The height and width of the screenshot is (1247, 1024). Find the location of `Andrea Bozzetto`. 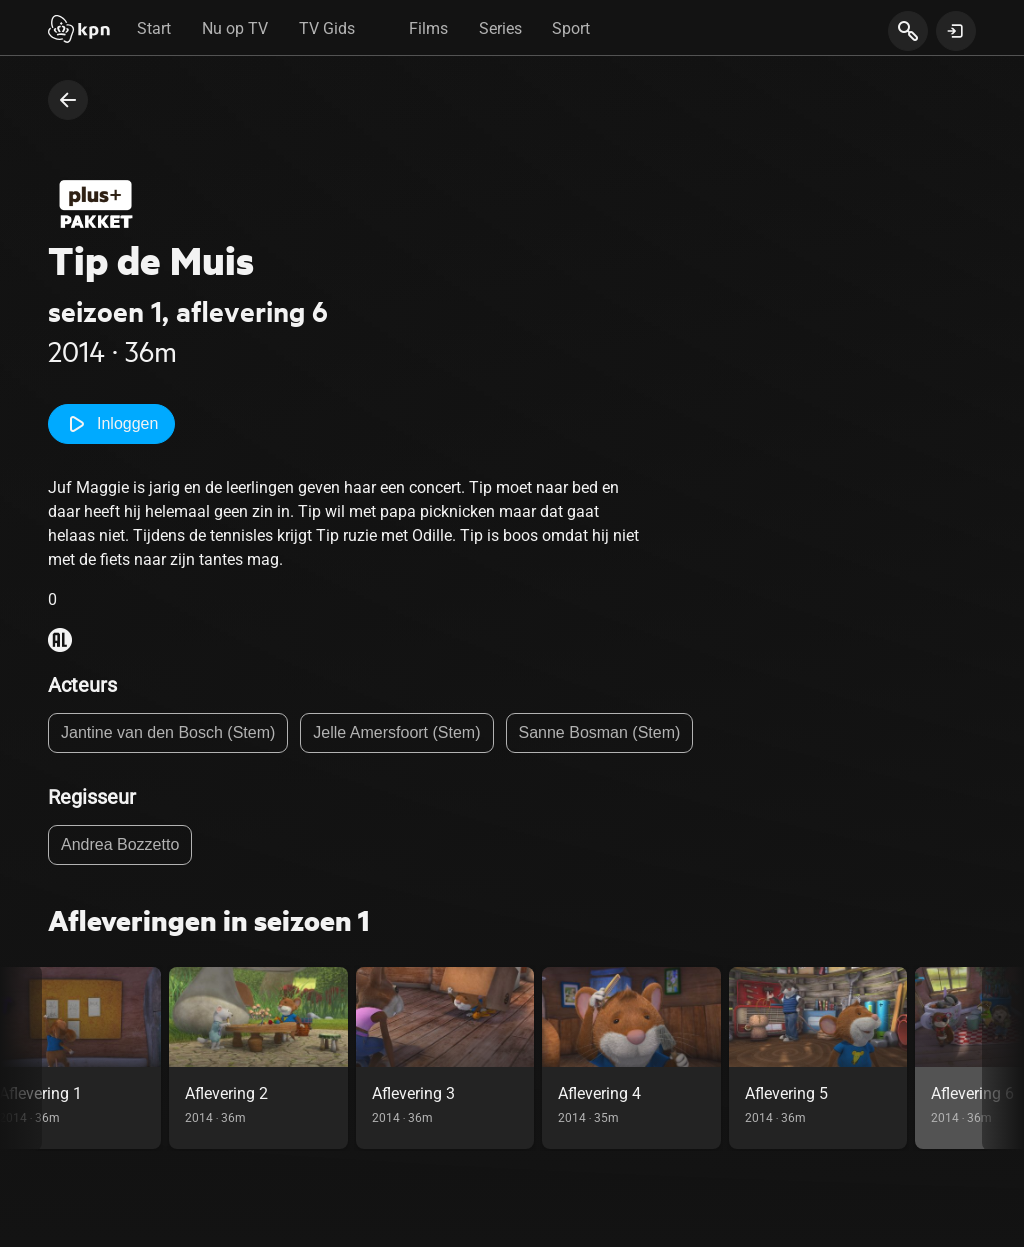

Andrea Bozzetto is located at coordinates (120, 844).